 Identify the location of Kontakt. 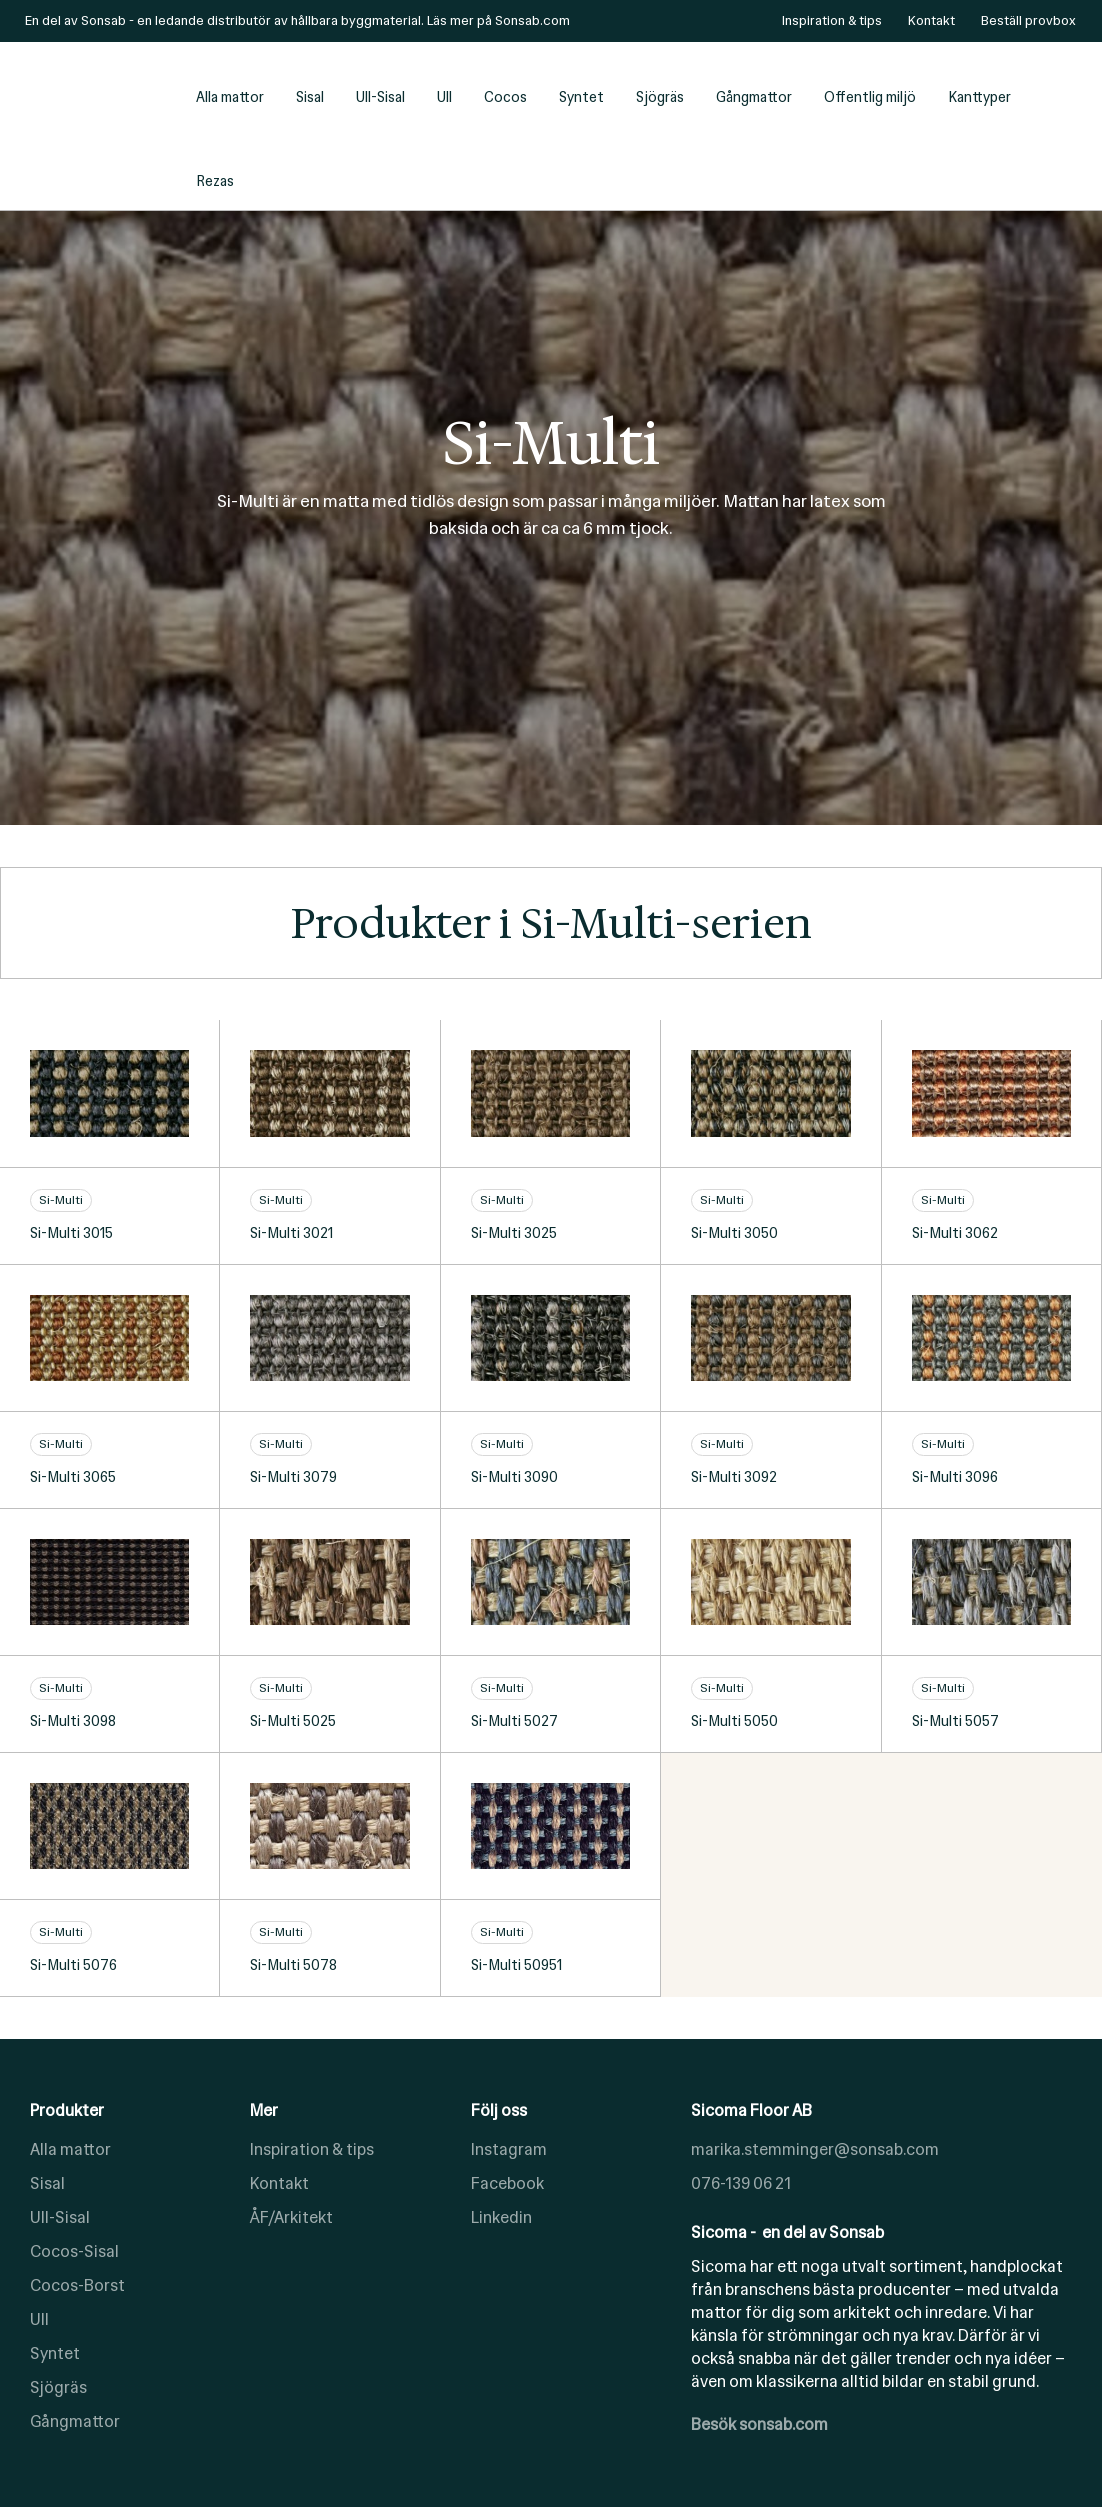
(279, 2183).